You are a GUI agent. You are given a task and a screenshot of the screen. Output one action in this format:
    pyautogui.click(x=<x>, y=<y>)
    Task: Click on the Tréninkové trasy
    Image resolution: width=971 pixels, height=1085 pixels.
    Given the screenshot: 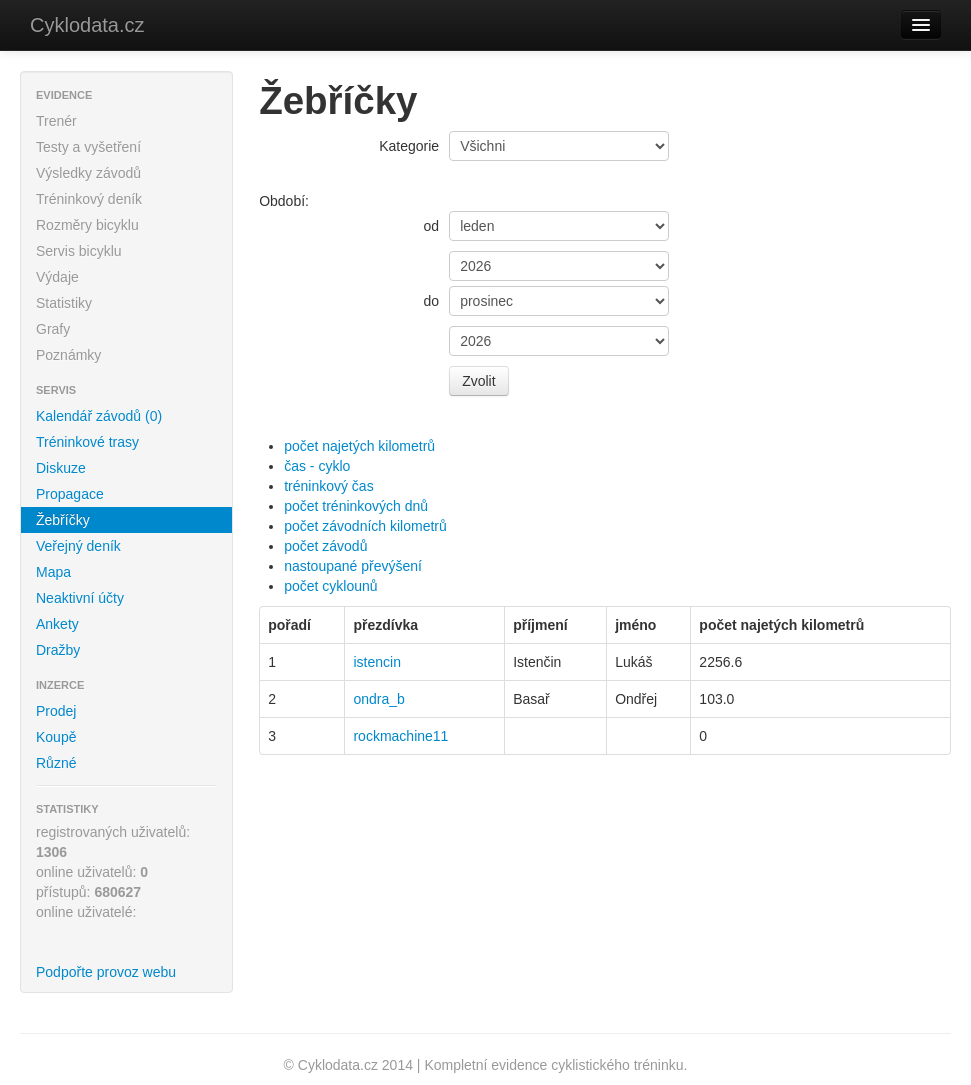 What is the action you would take?
    pyautogui.click(x=87, y=442)
    